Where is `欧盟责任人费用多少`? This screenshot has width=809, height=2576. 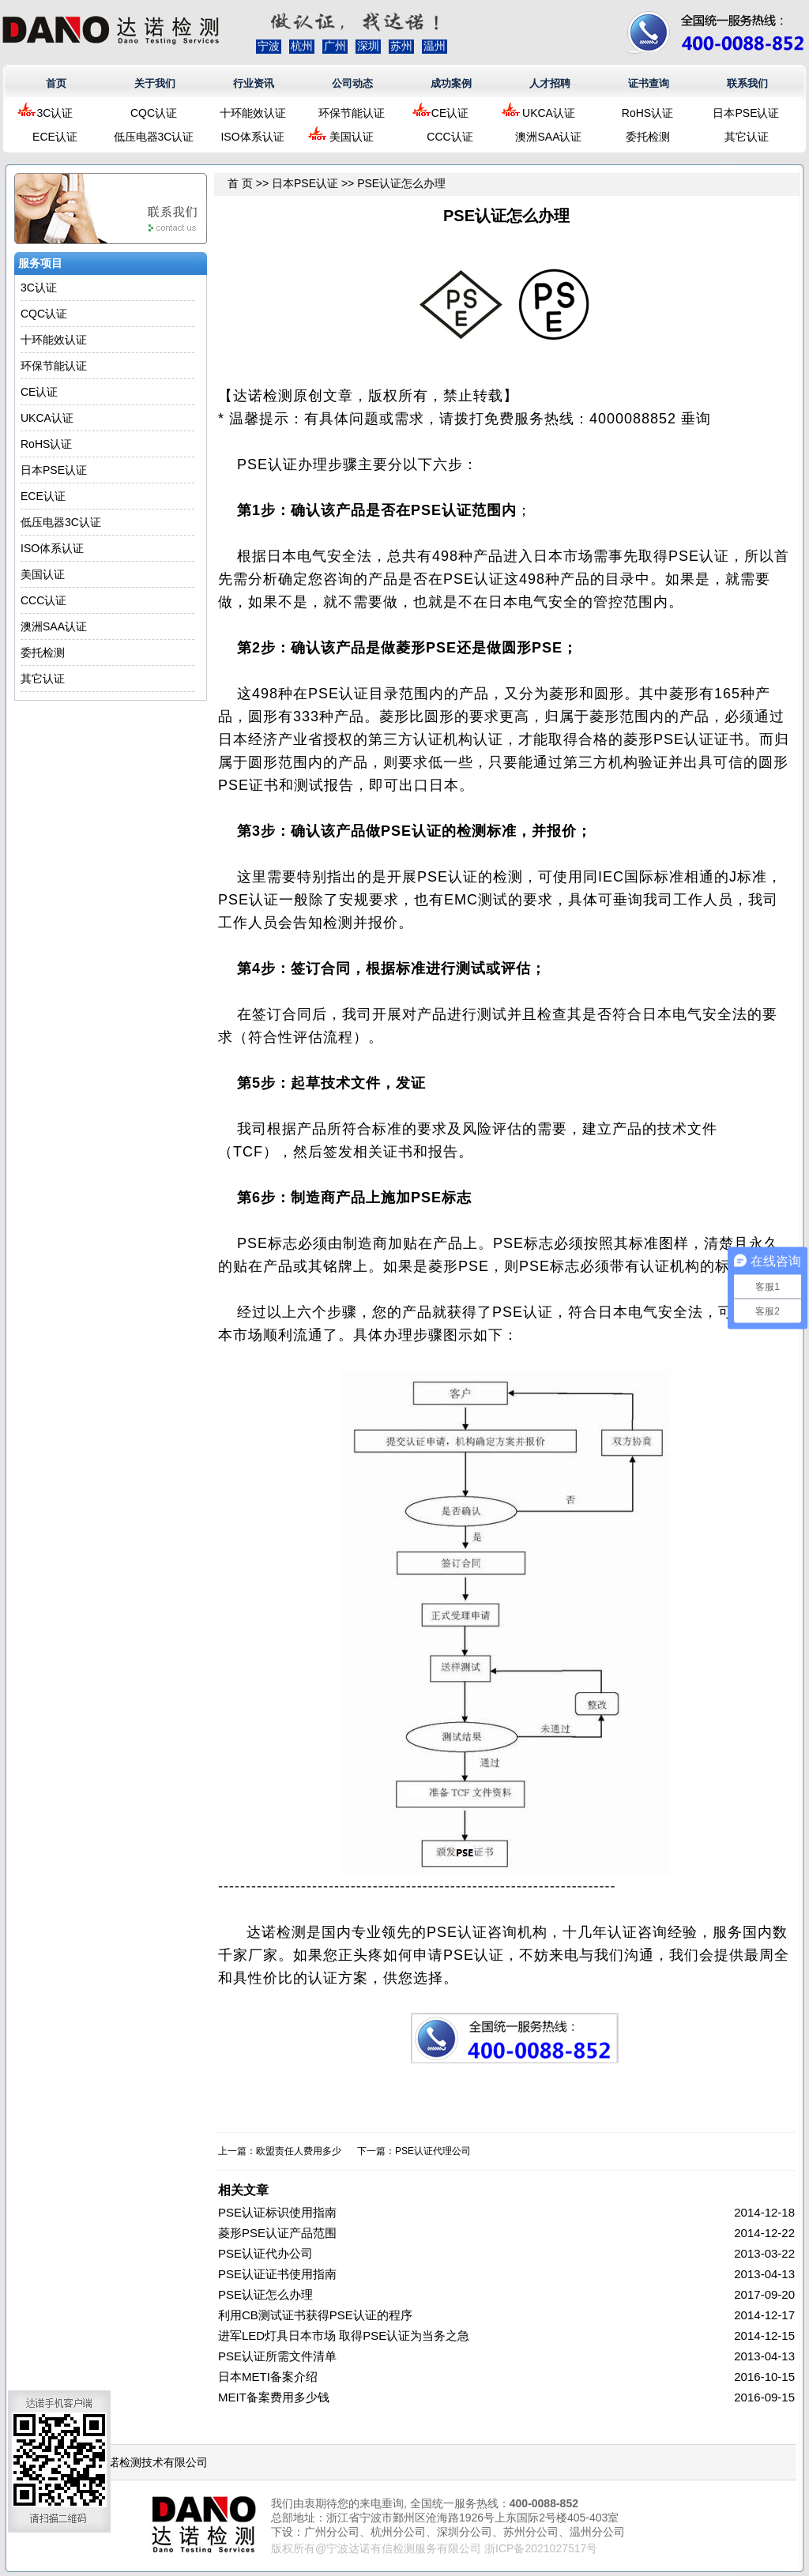 欧盟责任人费用多少 is located at coordinates (298, 2151).